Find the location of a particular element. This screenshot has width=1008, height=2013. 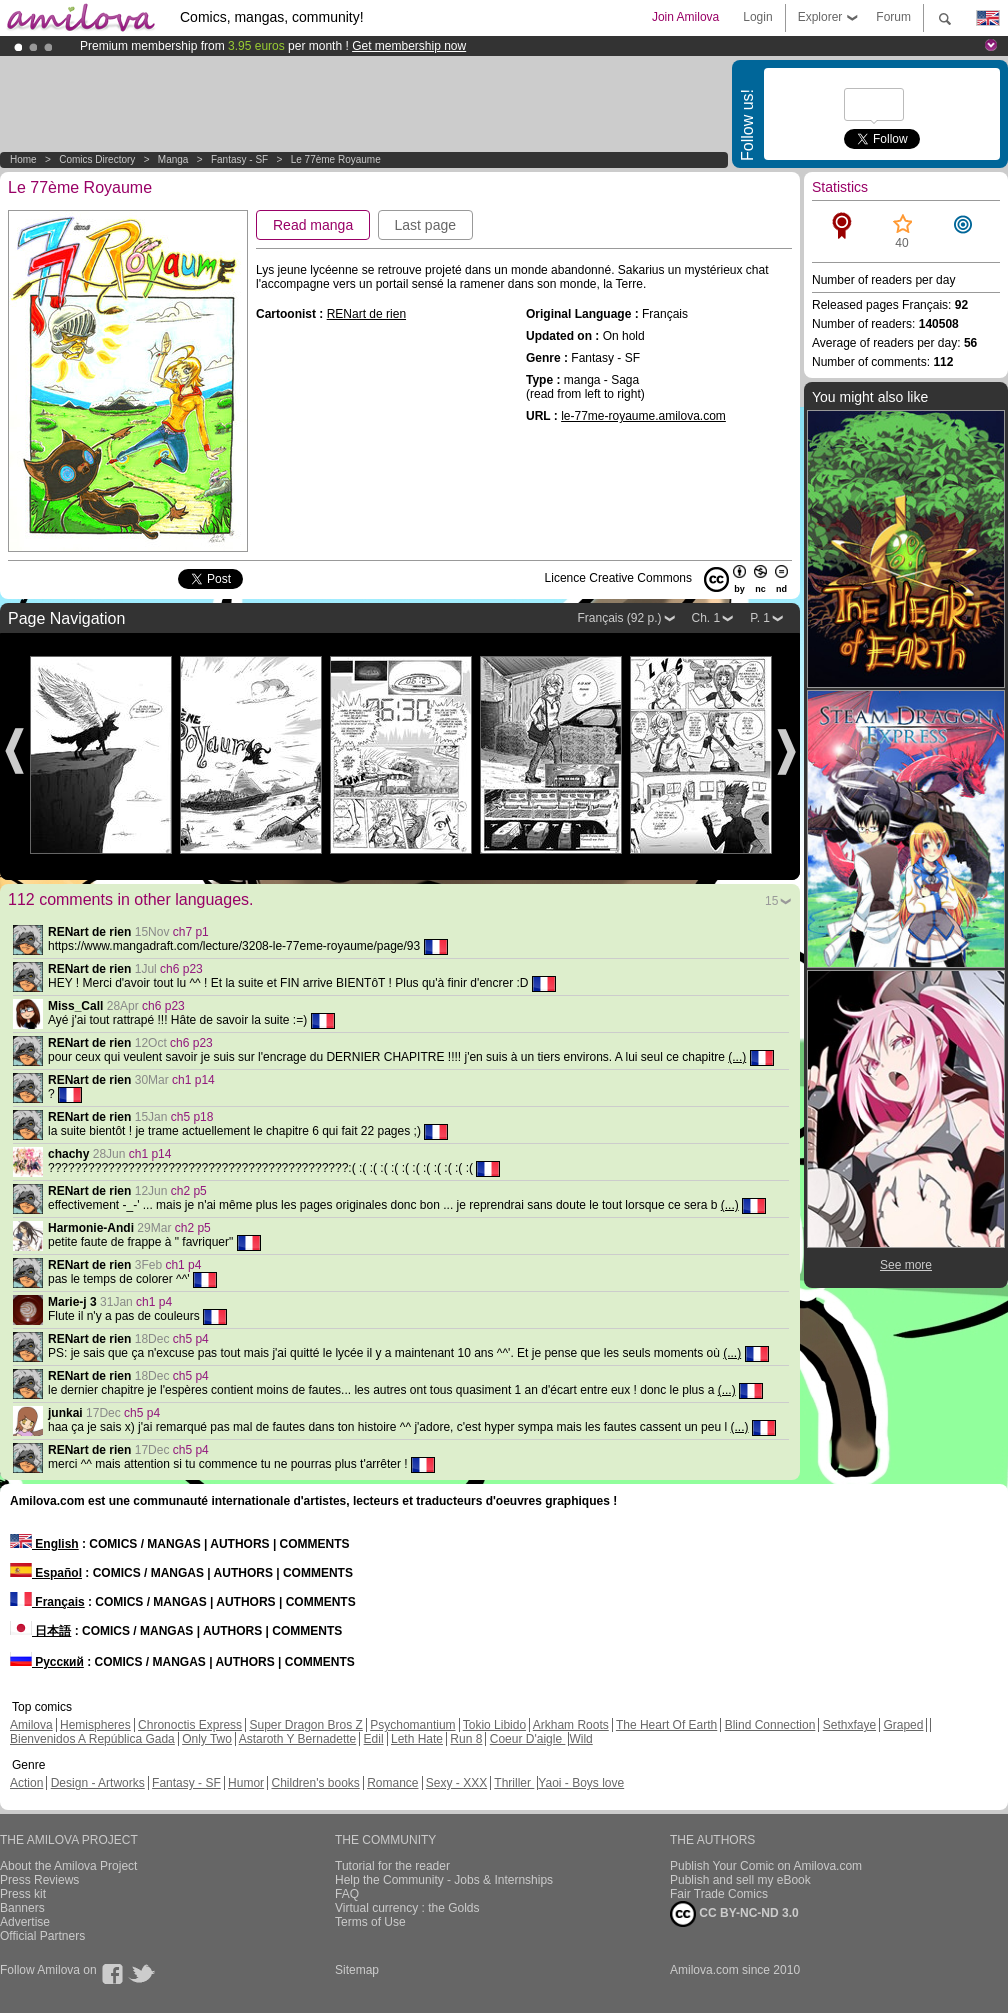

Press kit is located at coordinates (23, 1894).